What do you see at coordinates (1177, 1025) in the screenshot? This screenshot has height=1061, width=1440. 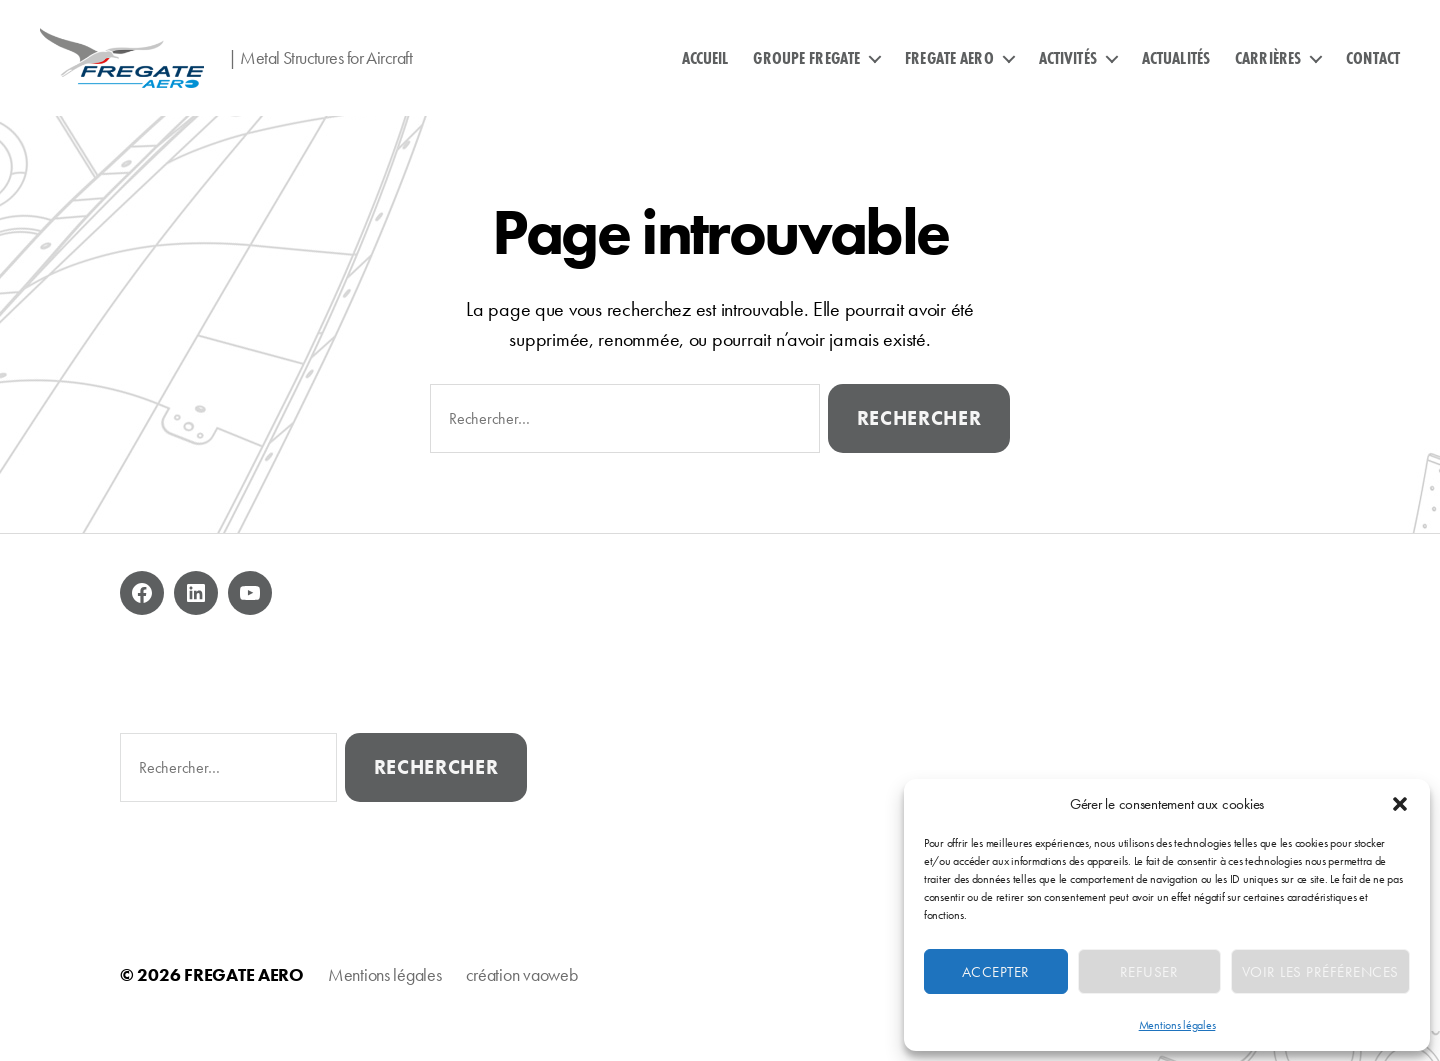 I see `Mentions légales` at bounding box center [1177, 1025].